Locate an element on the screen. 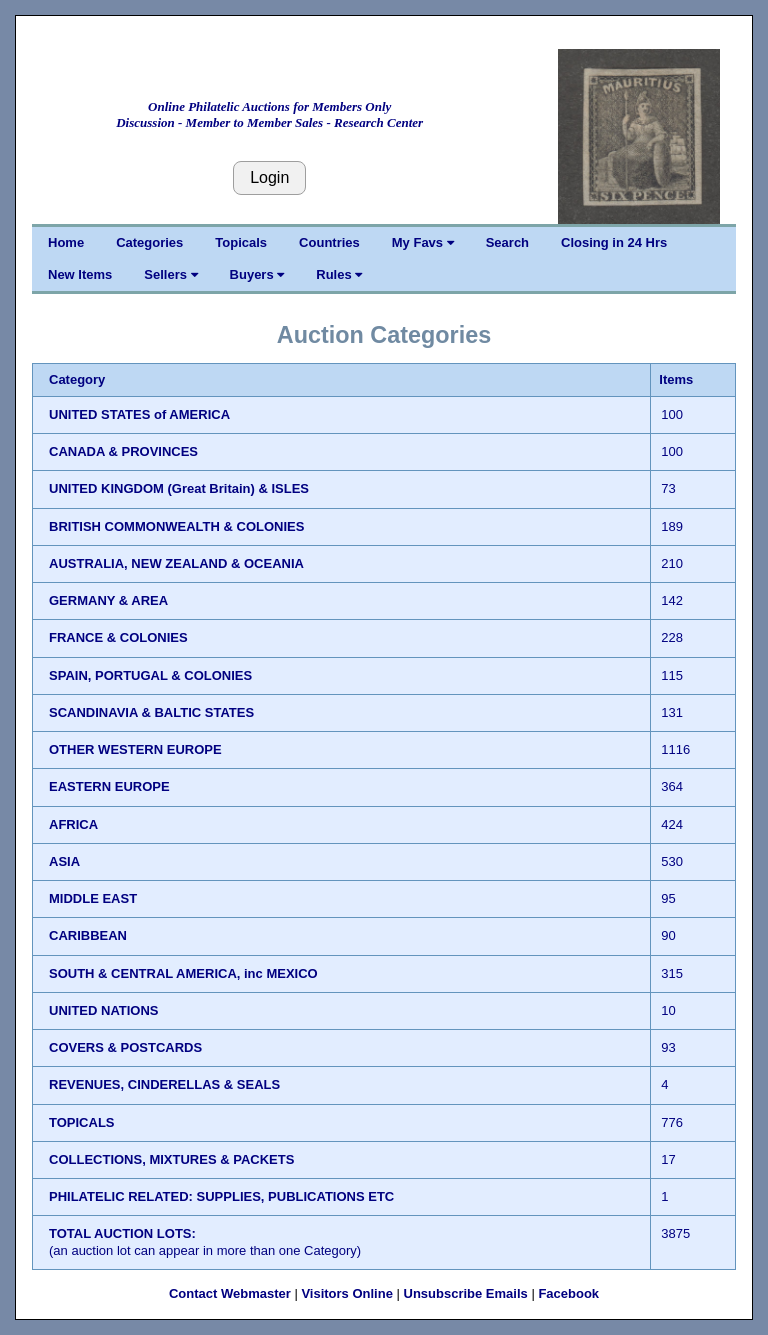 The image size is (768, 1335). Closing in 24 Hrs is located at coordinates (614, 242).